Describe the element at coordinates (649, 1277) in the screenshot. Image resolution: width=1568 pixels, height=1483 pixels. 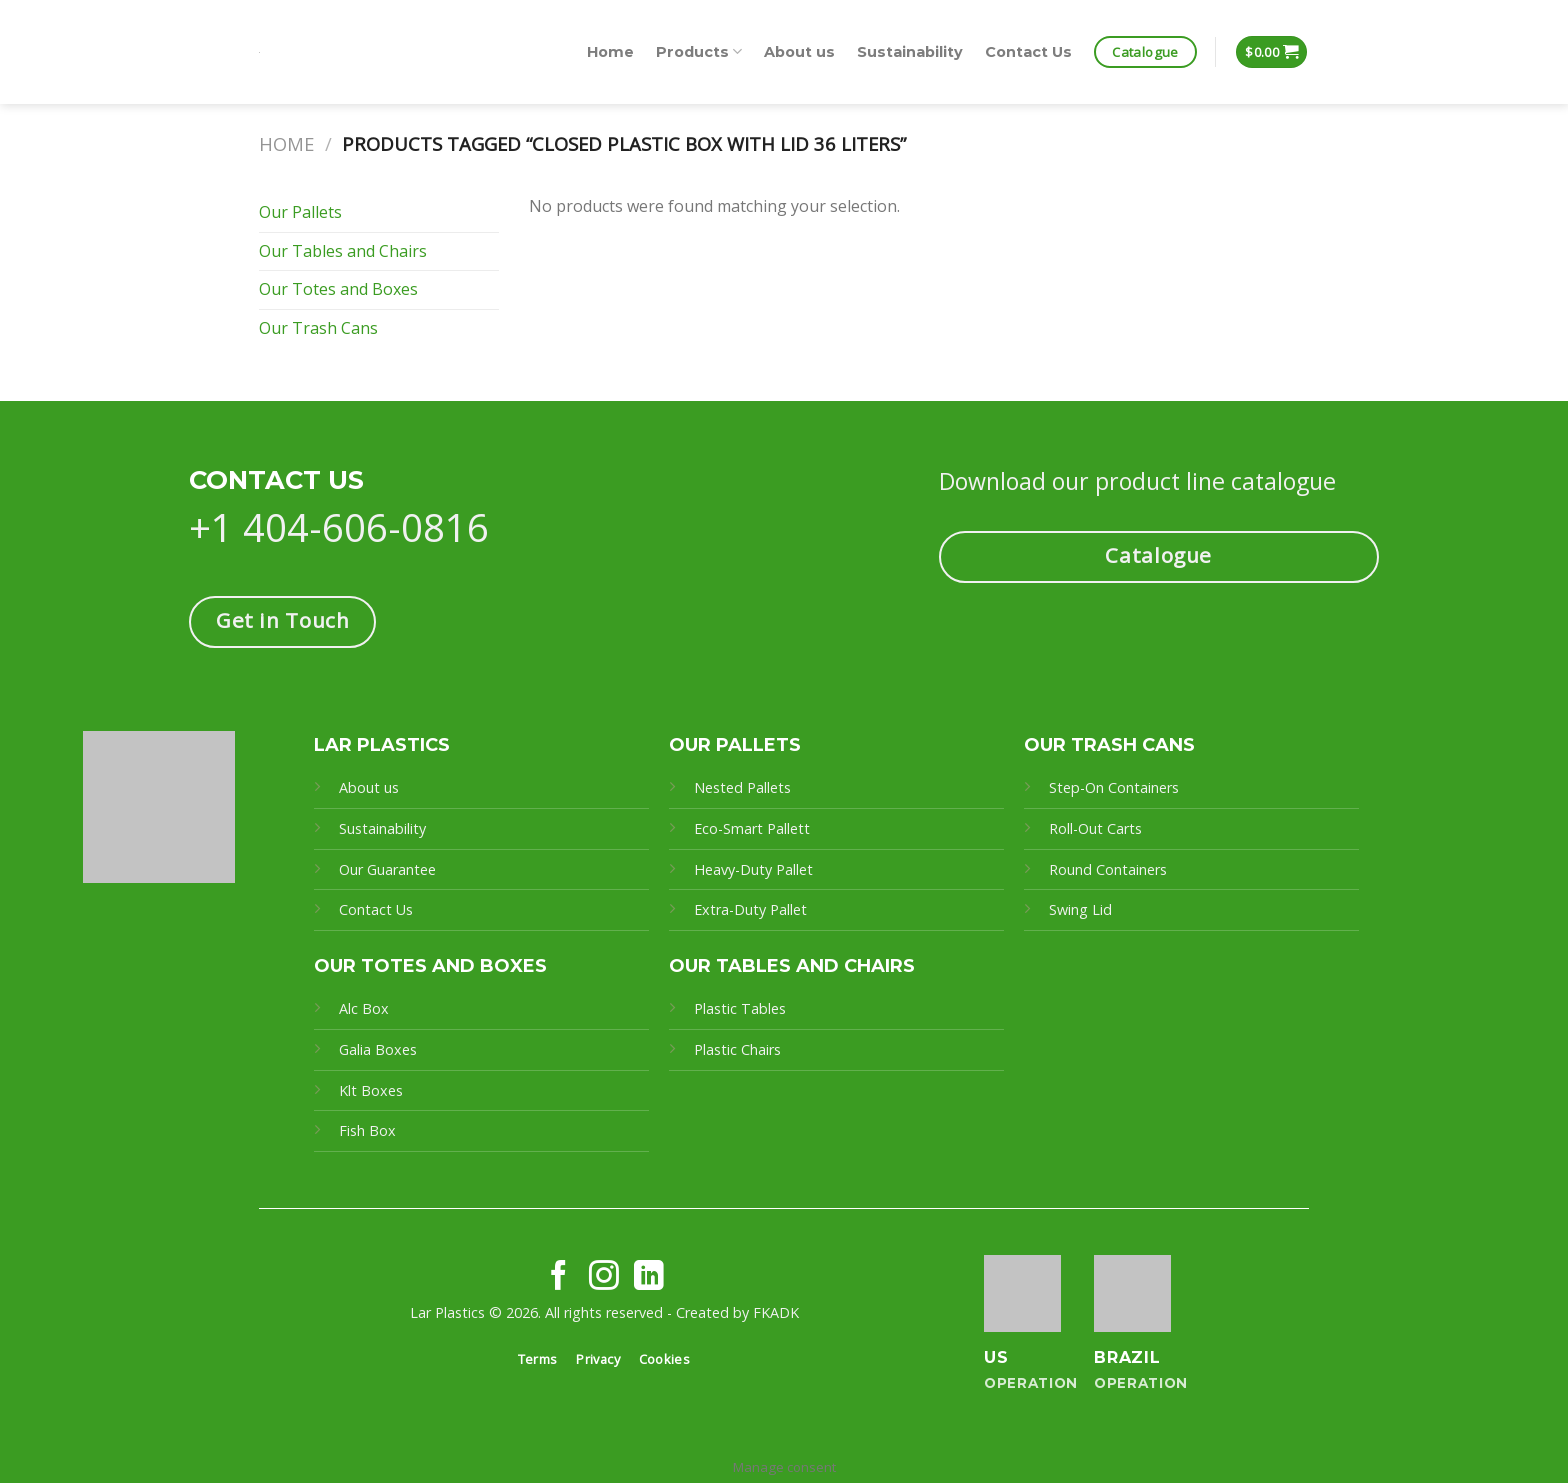
I see `[Follow on LinkedIn]` at that location.